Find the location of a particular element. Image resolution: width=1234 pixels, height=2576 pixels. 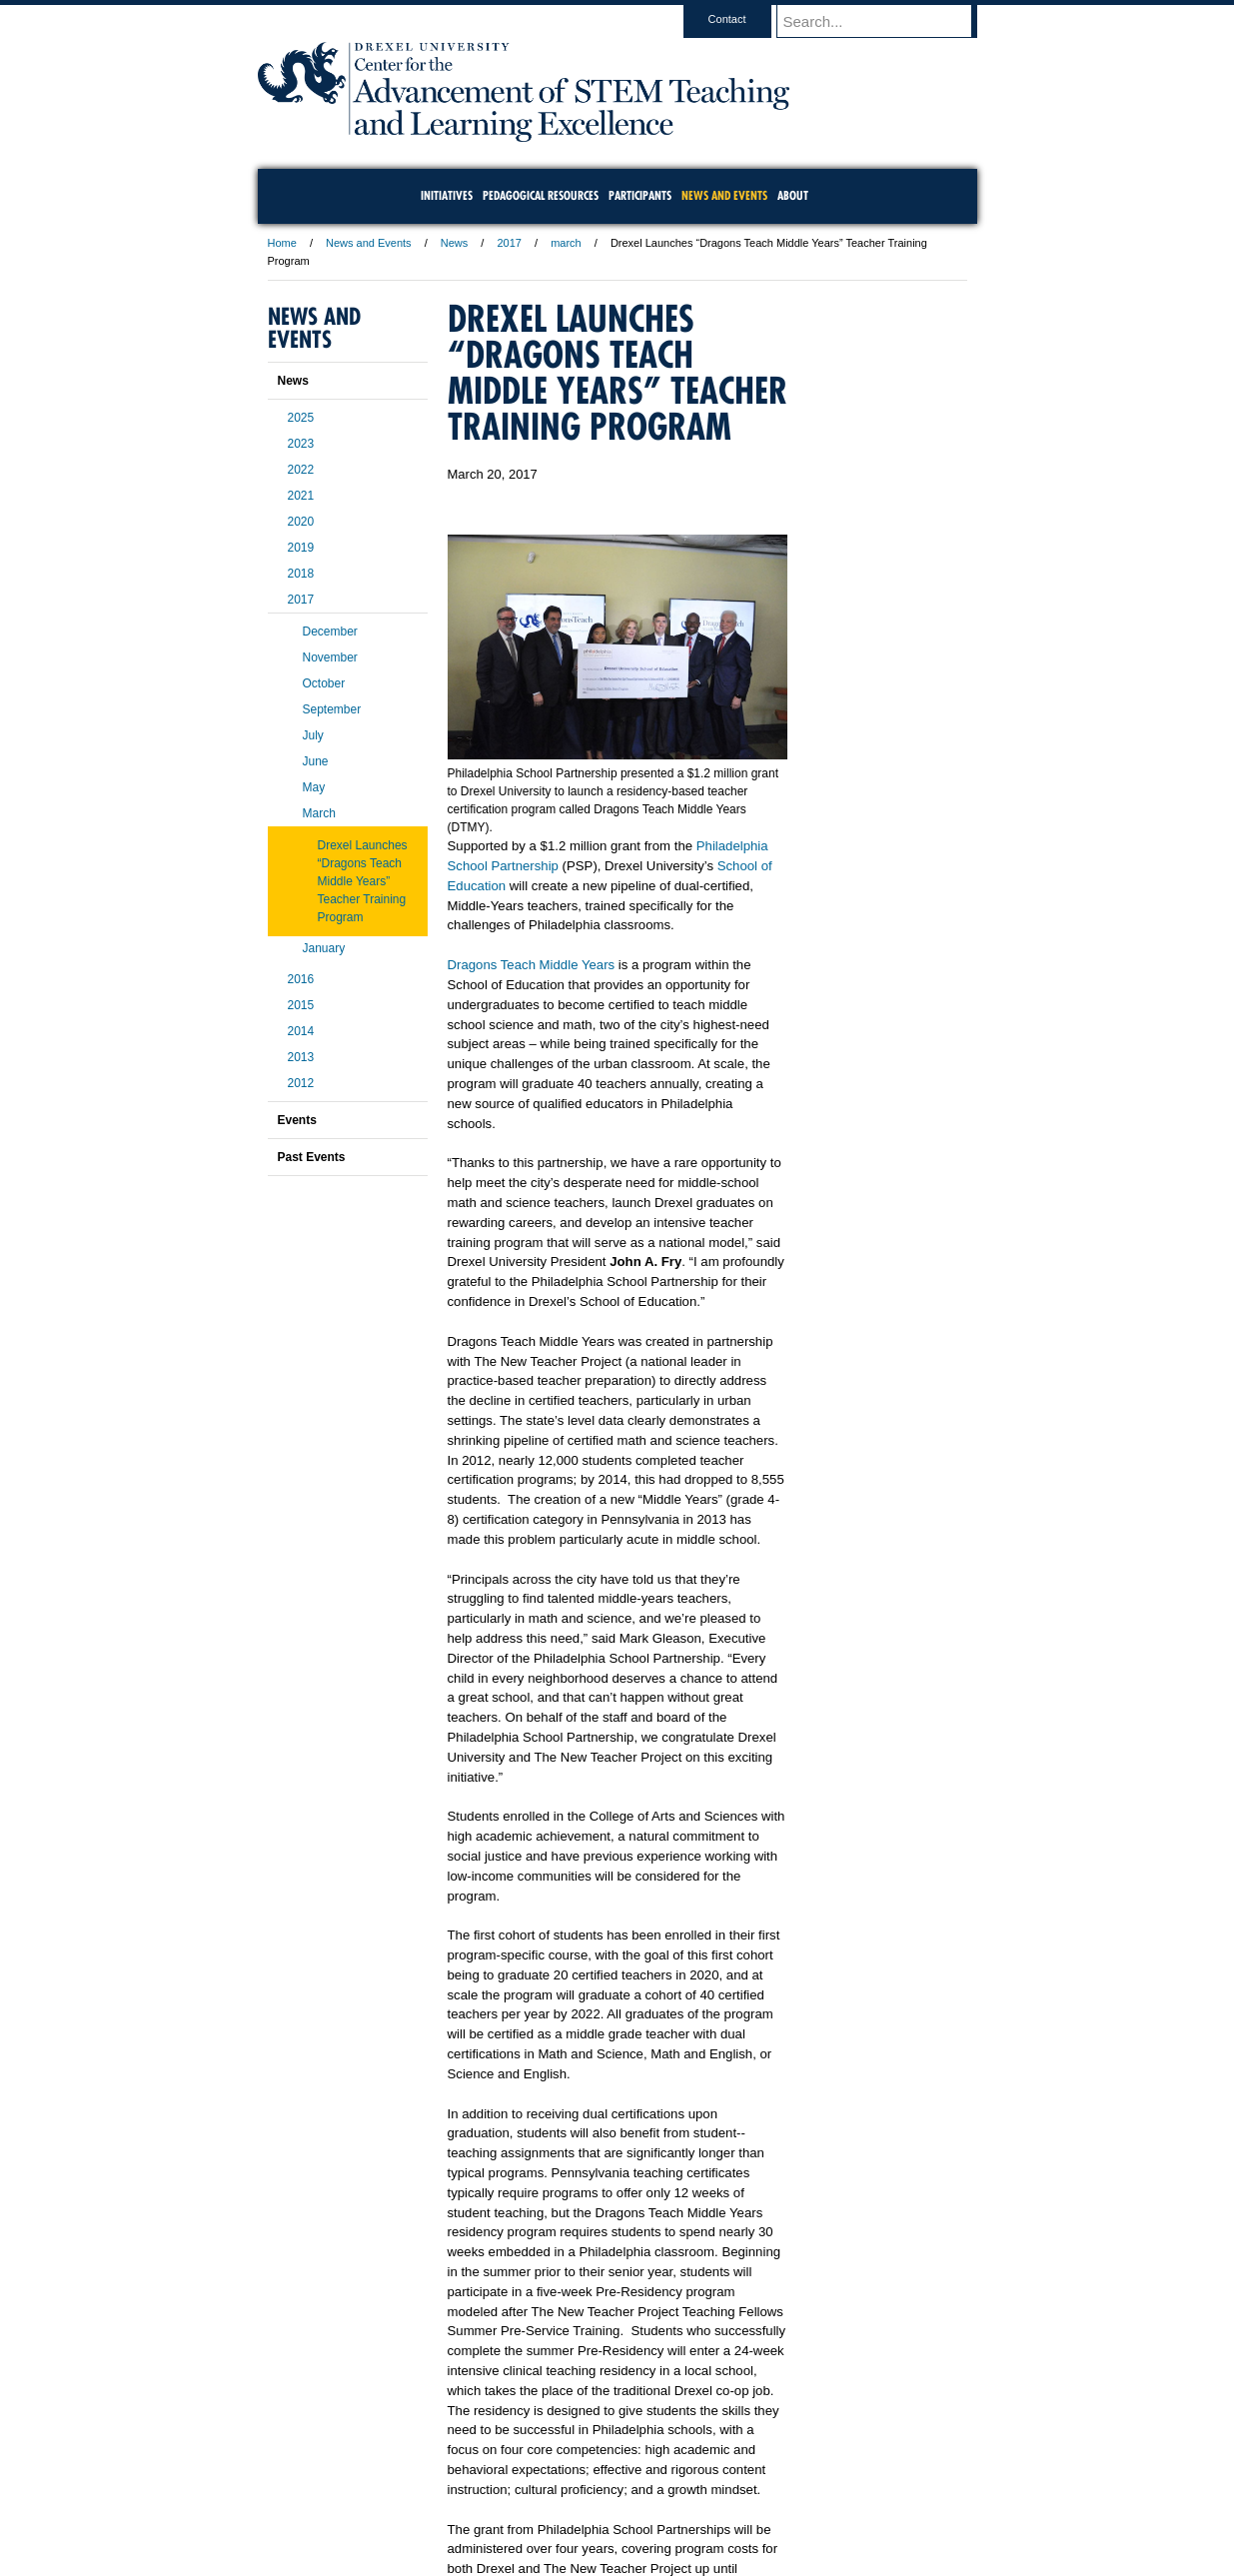

September is located at coordinates (332, 709).